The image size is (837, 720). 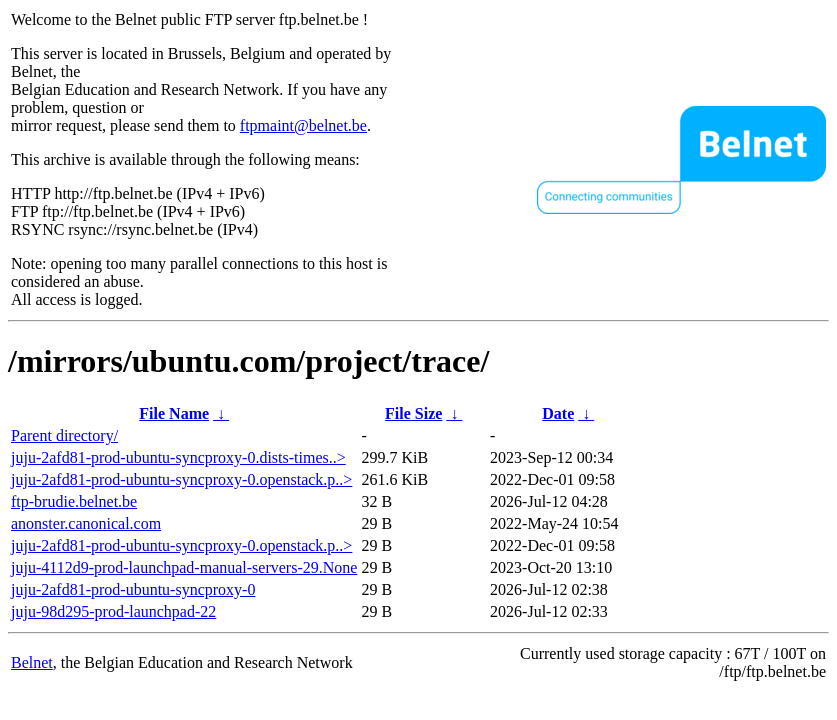 I want to click on anonster.canonical.com, so click(x=86, y=523).